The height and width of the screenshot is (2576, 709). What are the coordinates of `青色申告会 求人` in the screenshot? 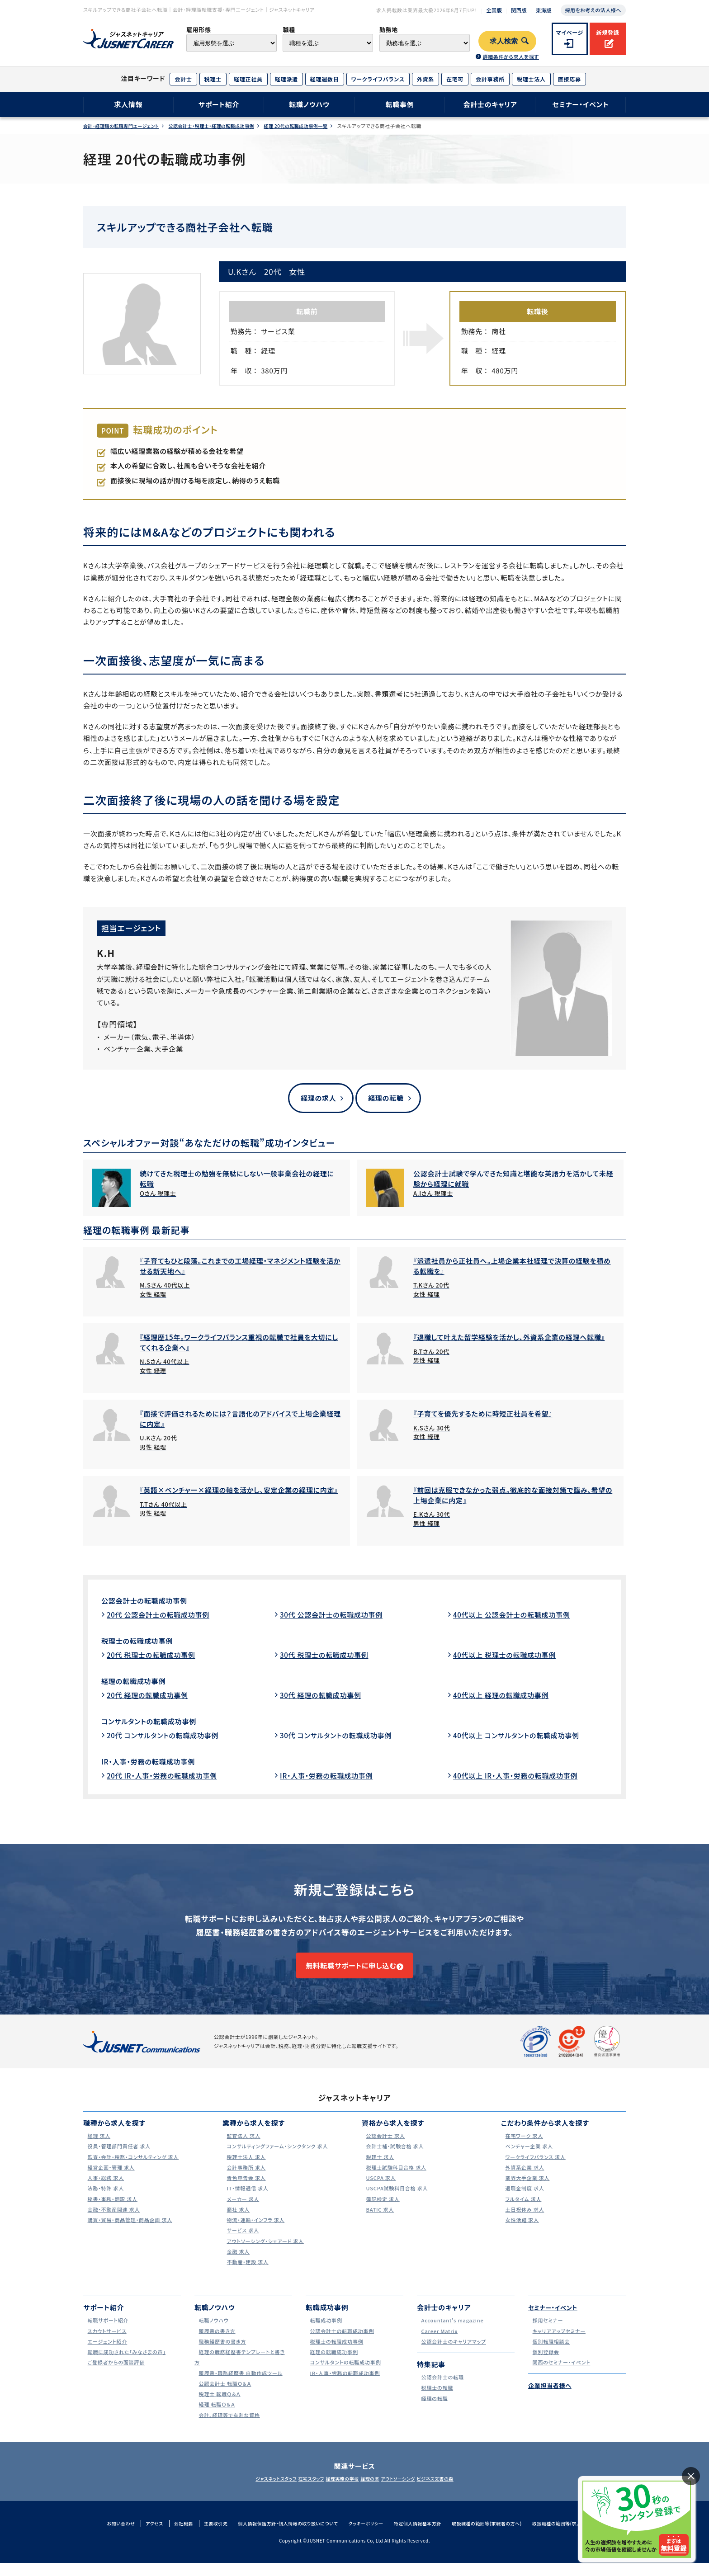 It's located at (245, 2190).